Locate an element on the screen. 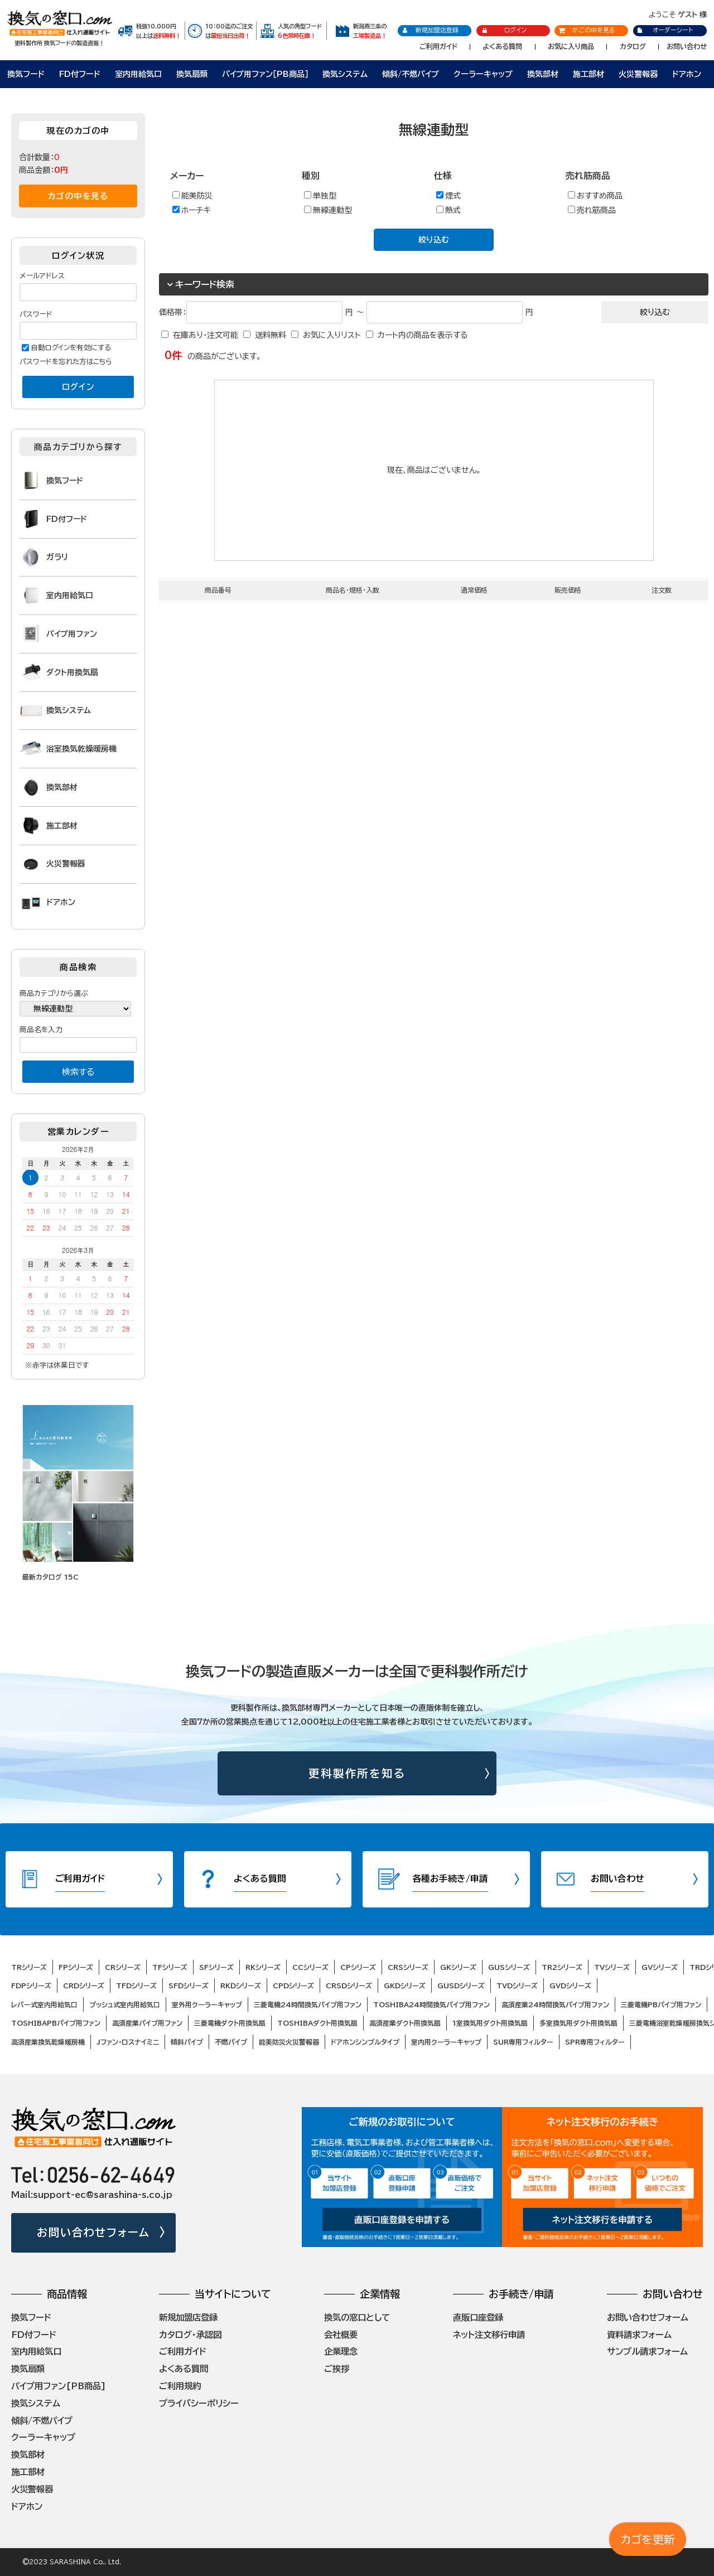 This screenshot has height=2576, width=714. 高須産業24時間換気パイプ用ファン is located at coordinates (555, 2004).